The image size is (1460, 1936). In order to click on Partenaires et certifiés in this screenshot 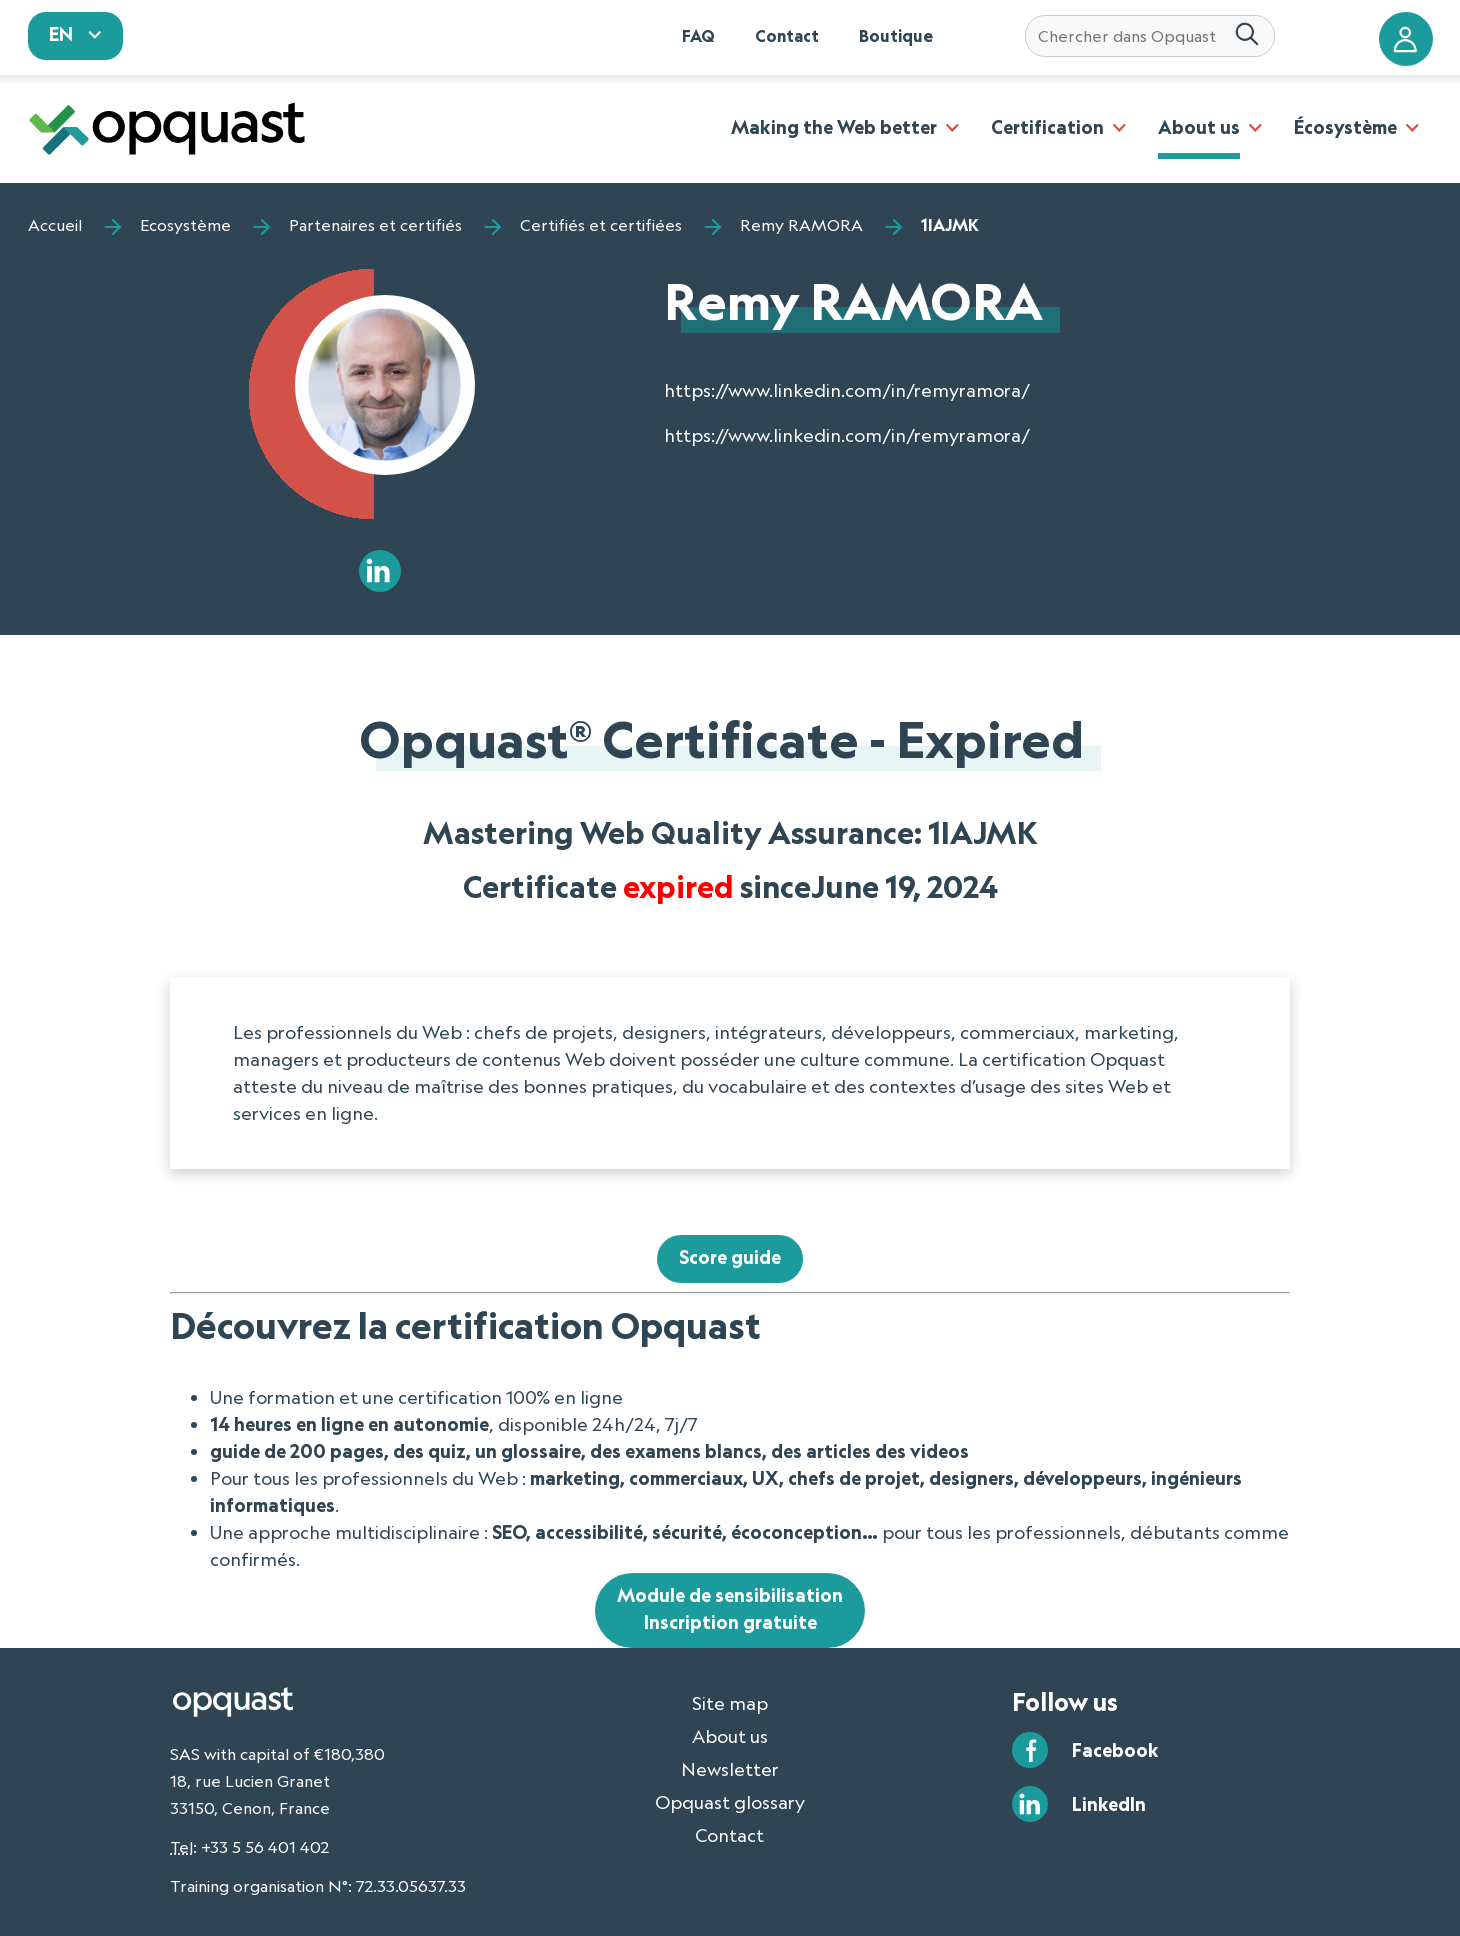, I will do `click(375, 225)`.